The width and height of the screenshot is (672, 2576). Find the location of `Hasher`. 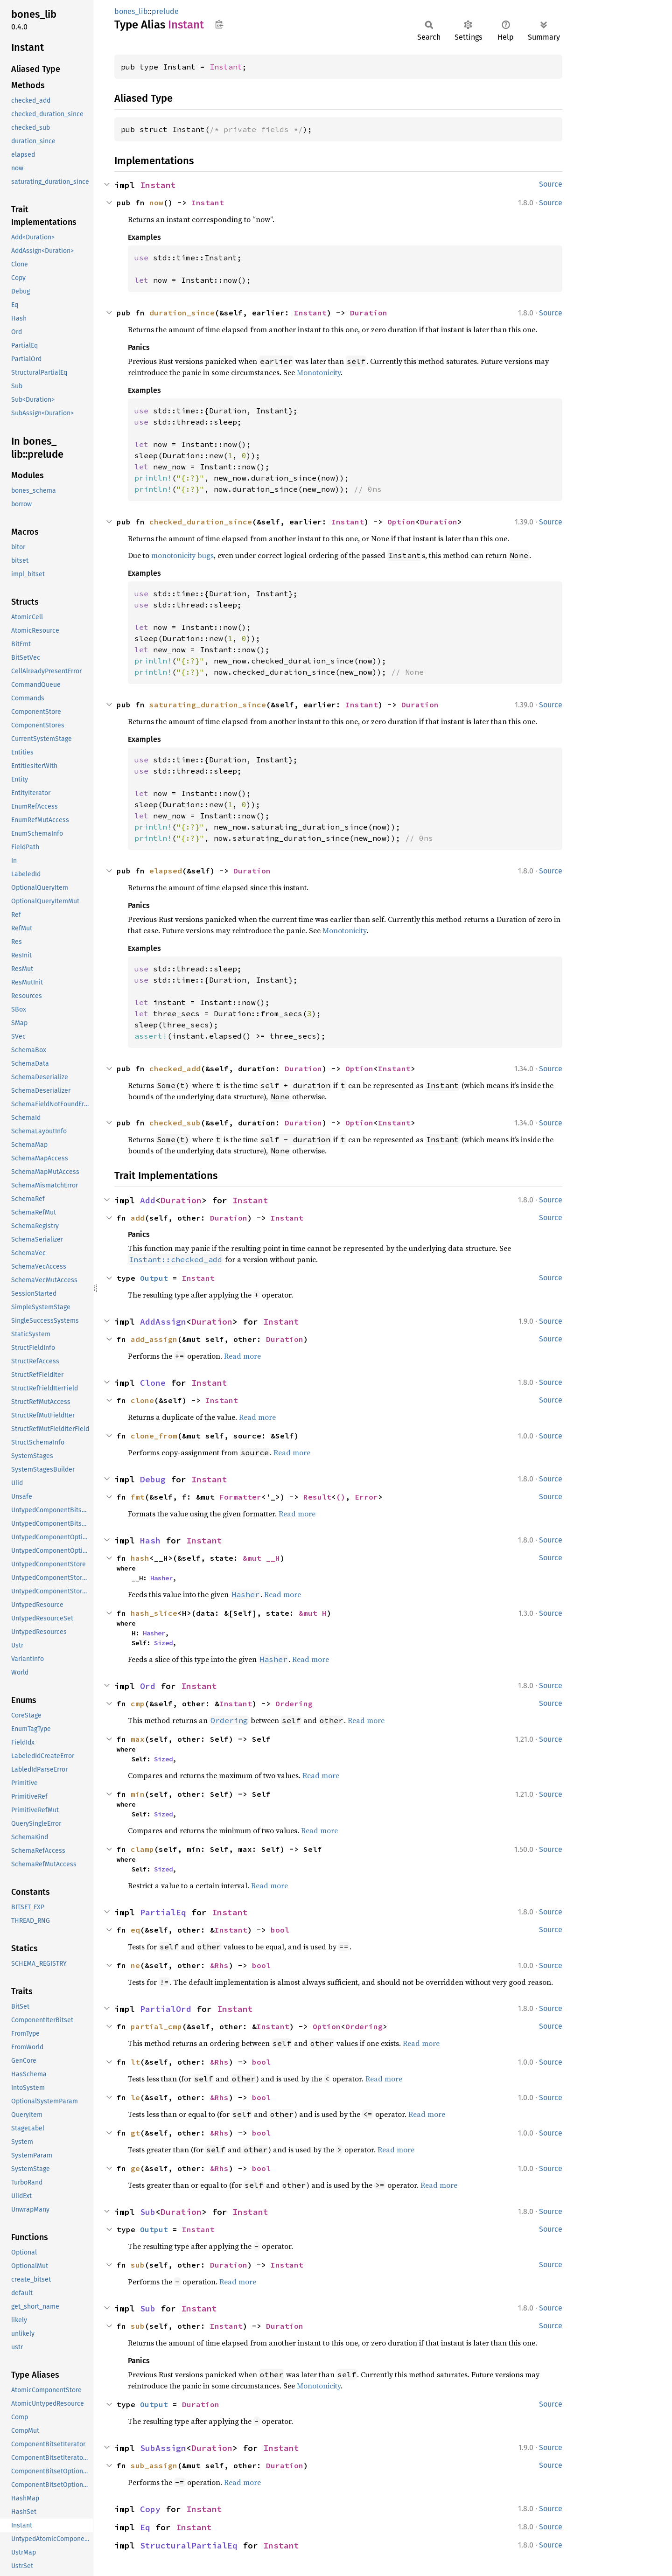

Hasher is located at coordinates (161, 1578).